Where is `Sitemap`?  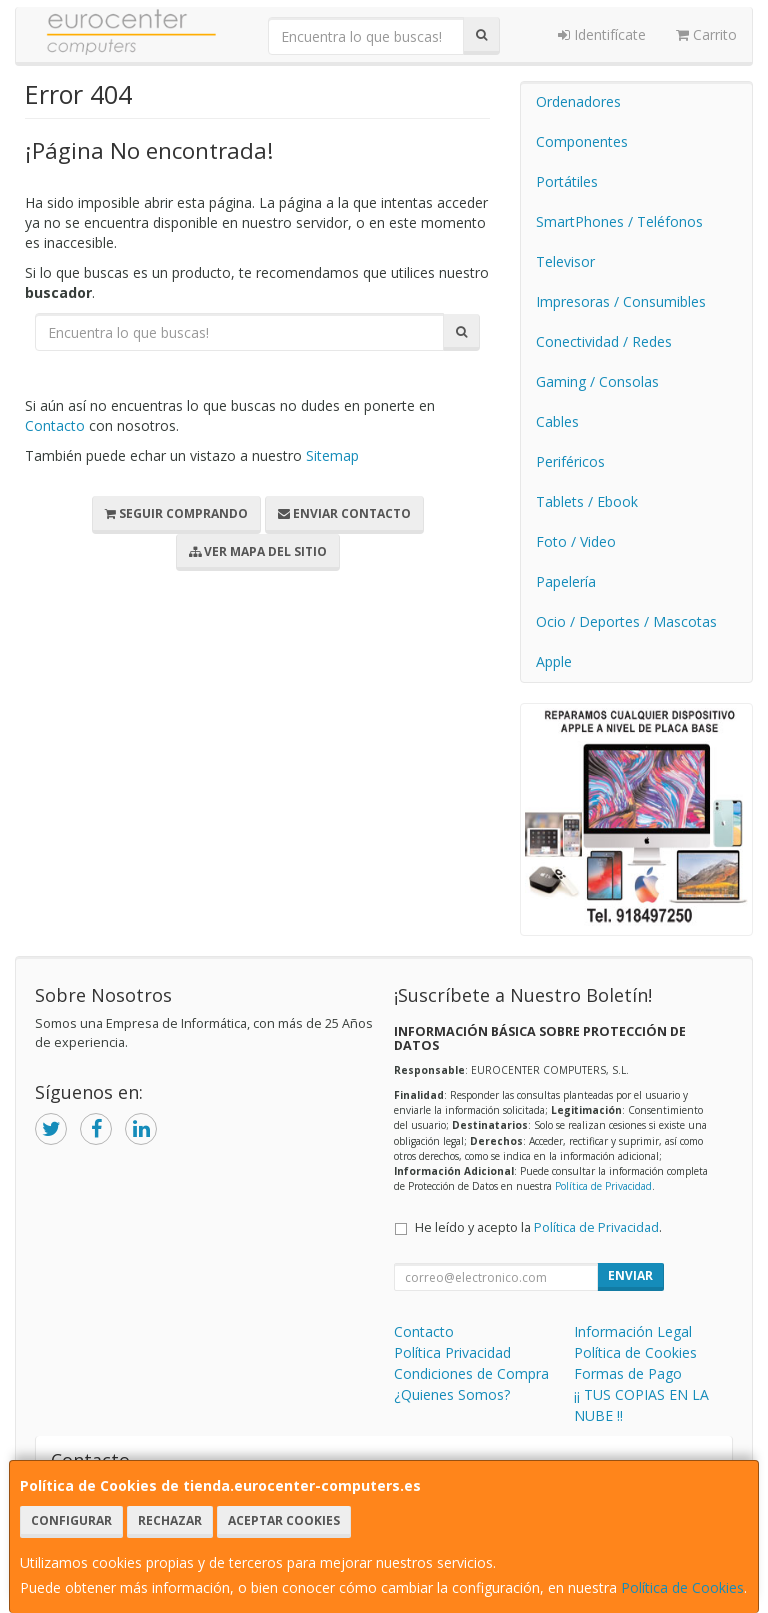
Sitemap is located at coordinates (332, 455).